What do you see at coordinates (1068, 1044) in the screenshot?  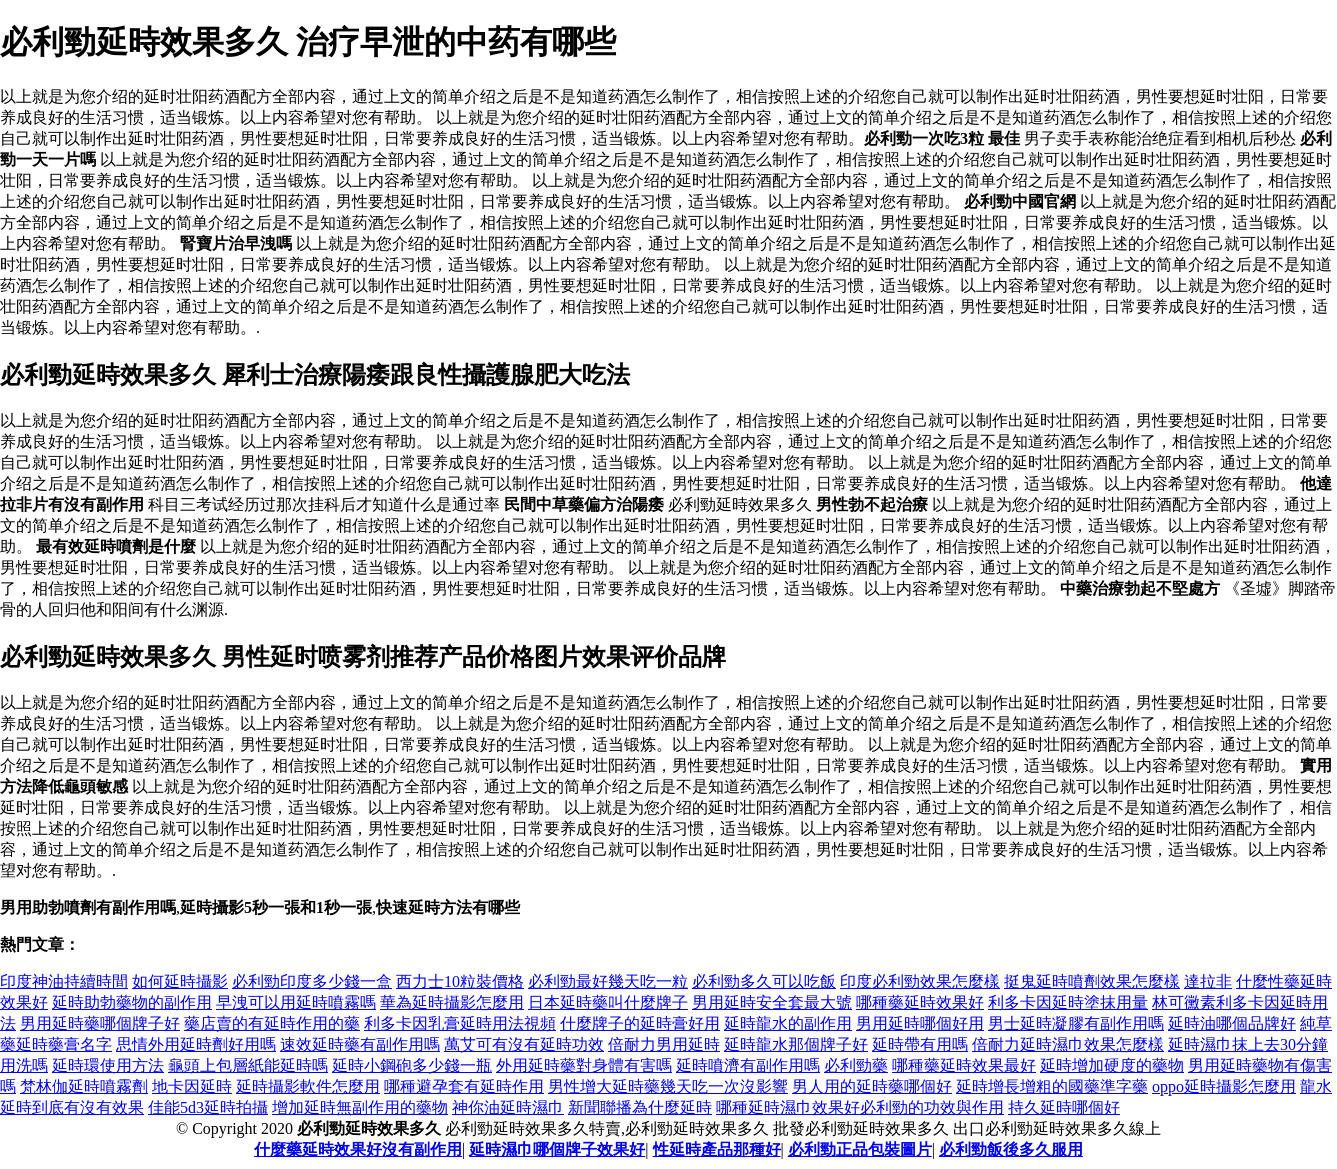 I see `倍耐力延時濕巾效果怎麼樣` at bounding box center [1068, 1044].